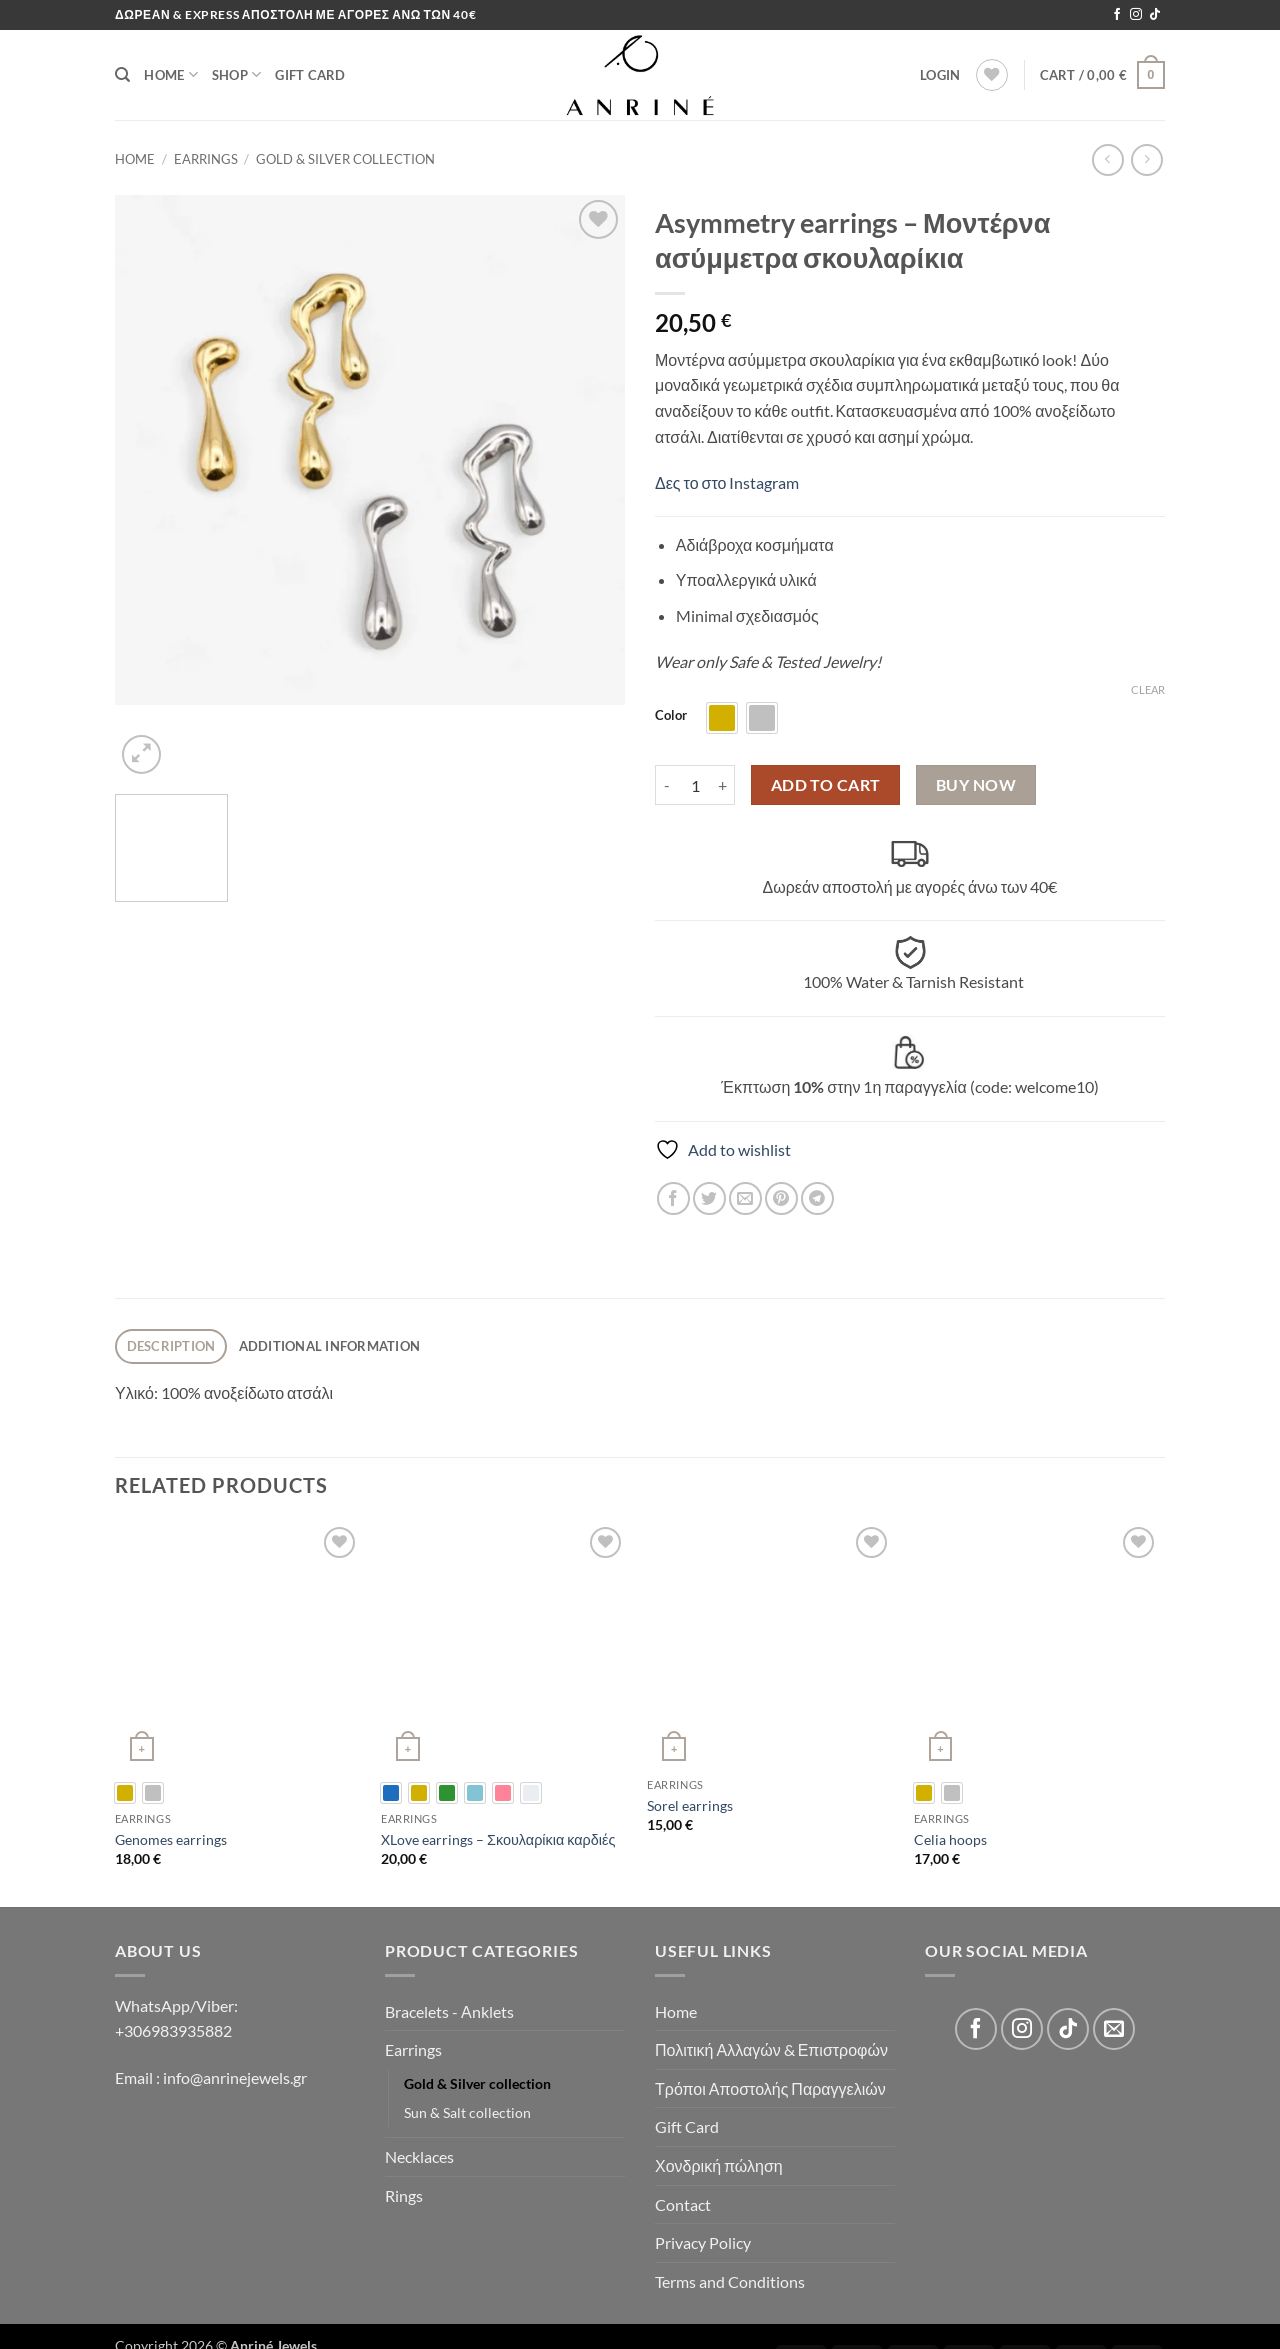  What do you see at coordinates (950, 1839) in the screenshot?
I see `Celia hoops` at bounding box center [950, 1839].